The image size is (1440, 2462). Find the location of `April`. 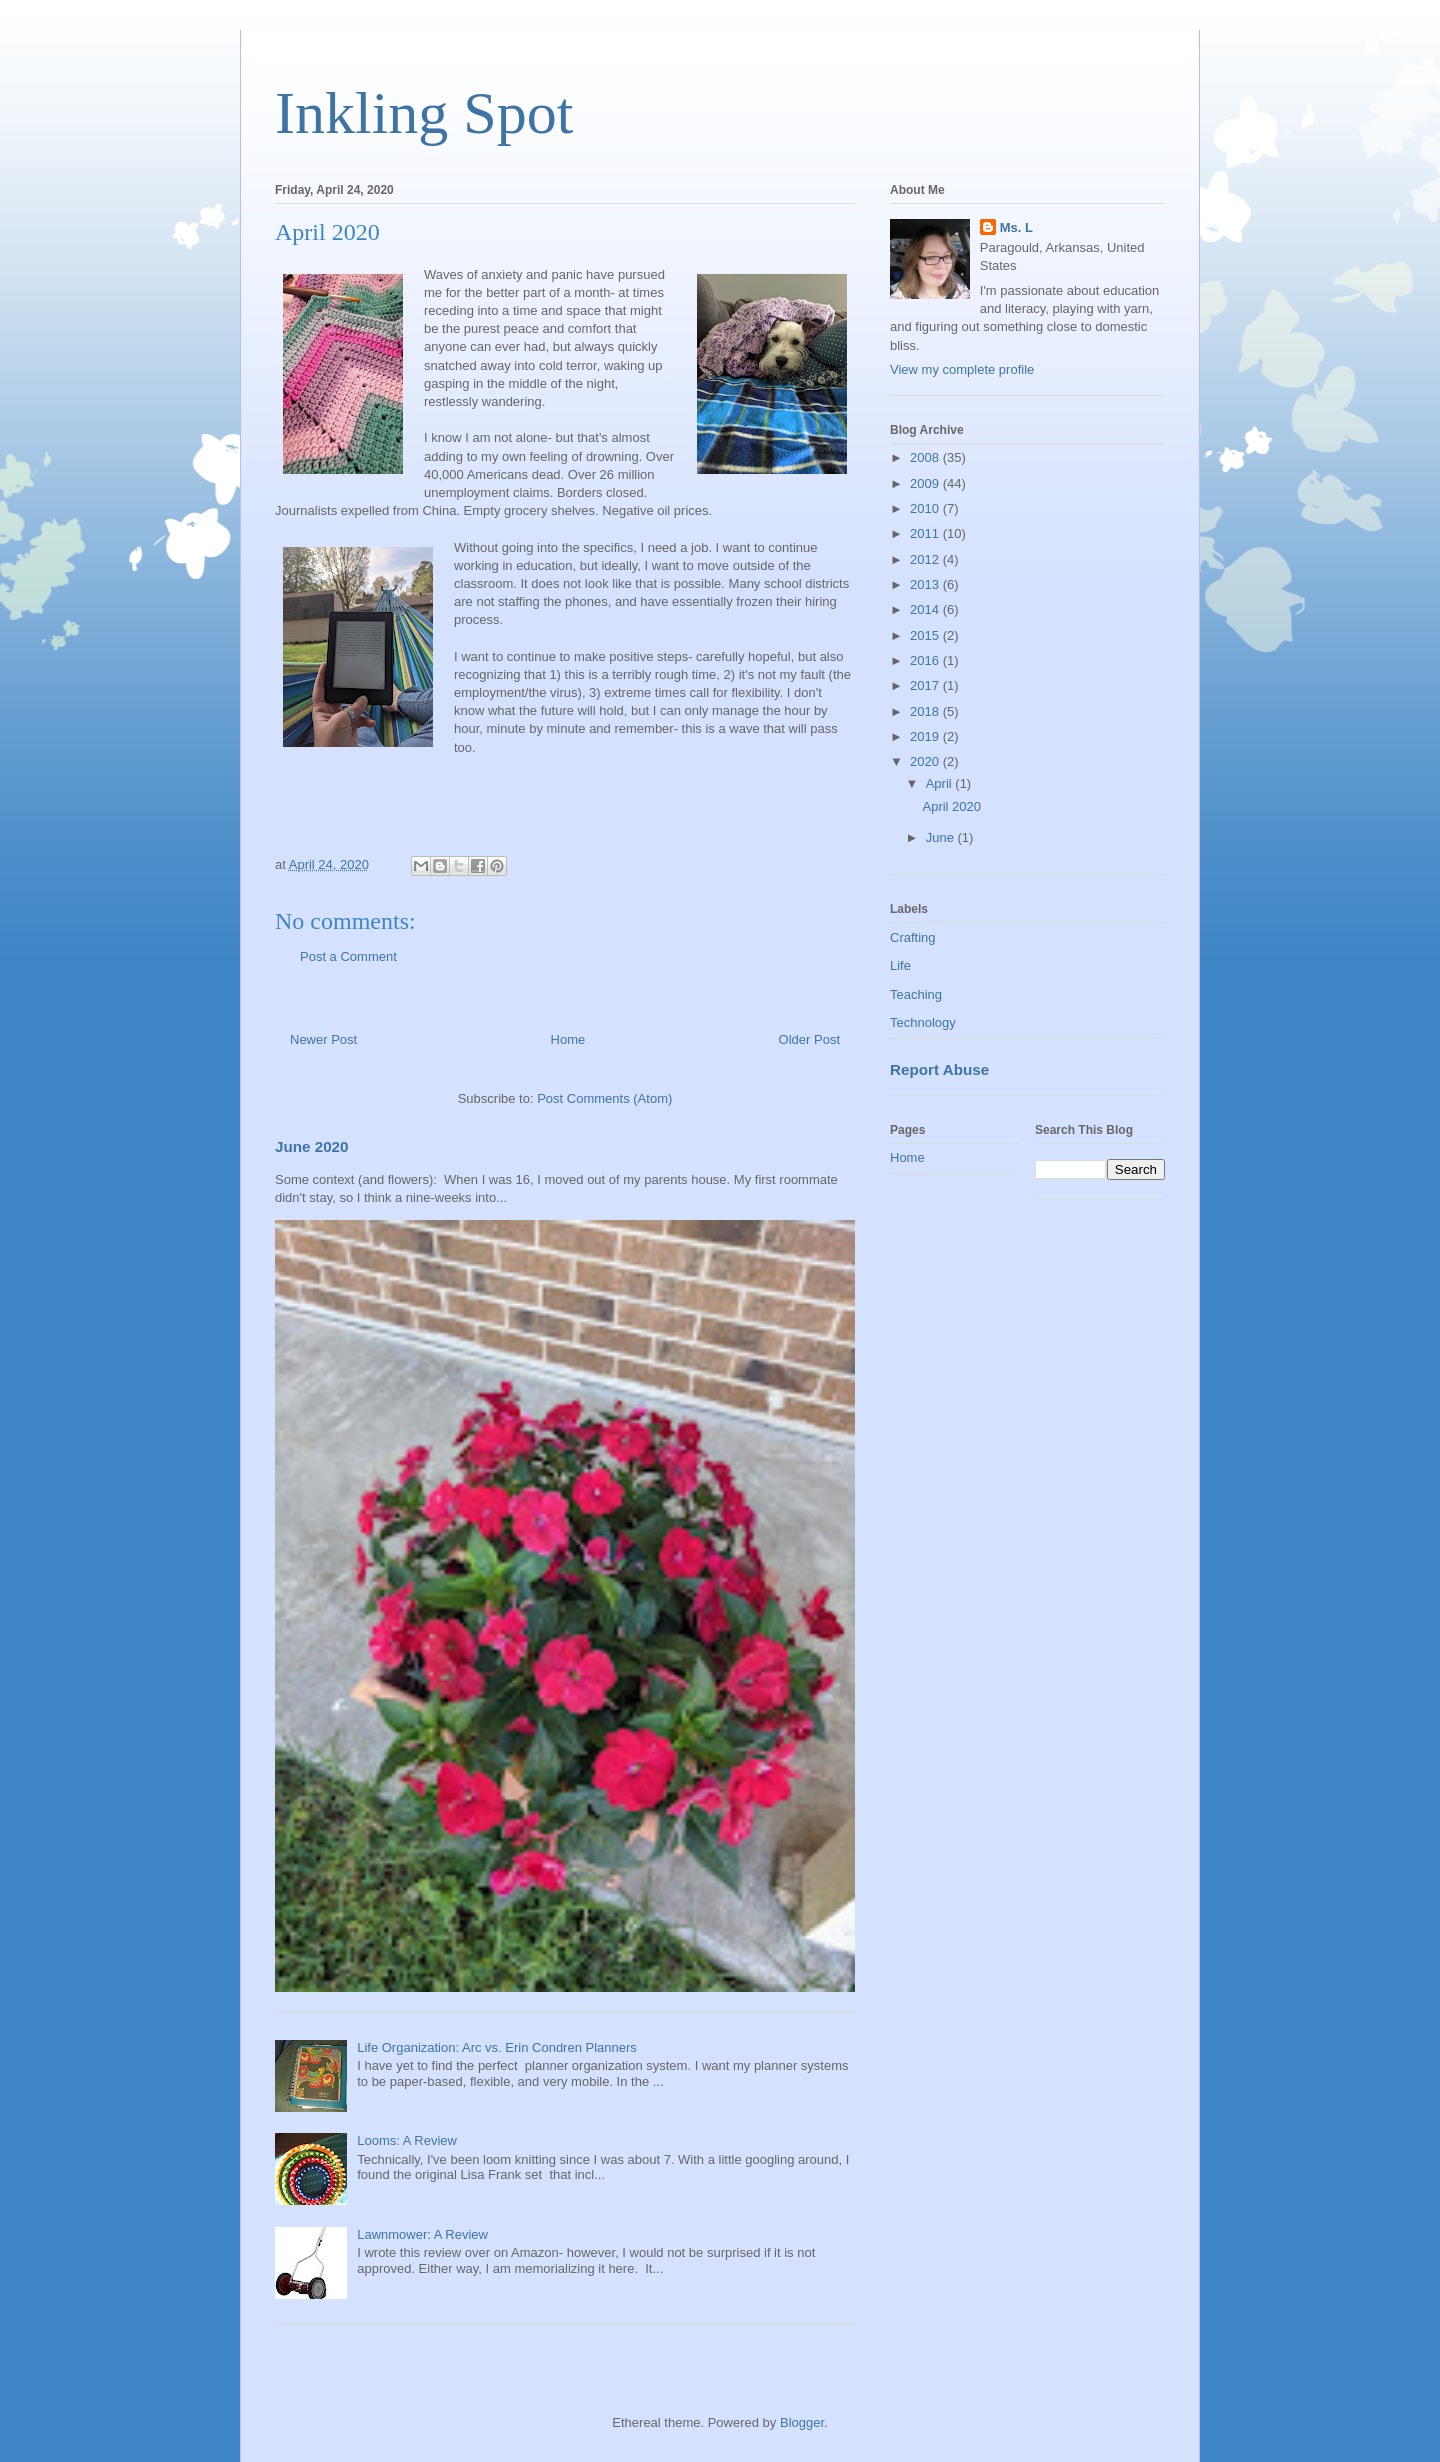

April is located at coordinates (941, 783).